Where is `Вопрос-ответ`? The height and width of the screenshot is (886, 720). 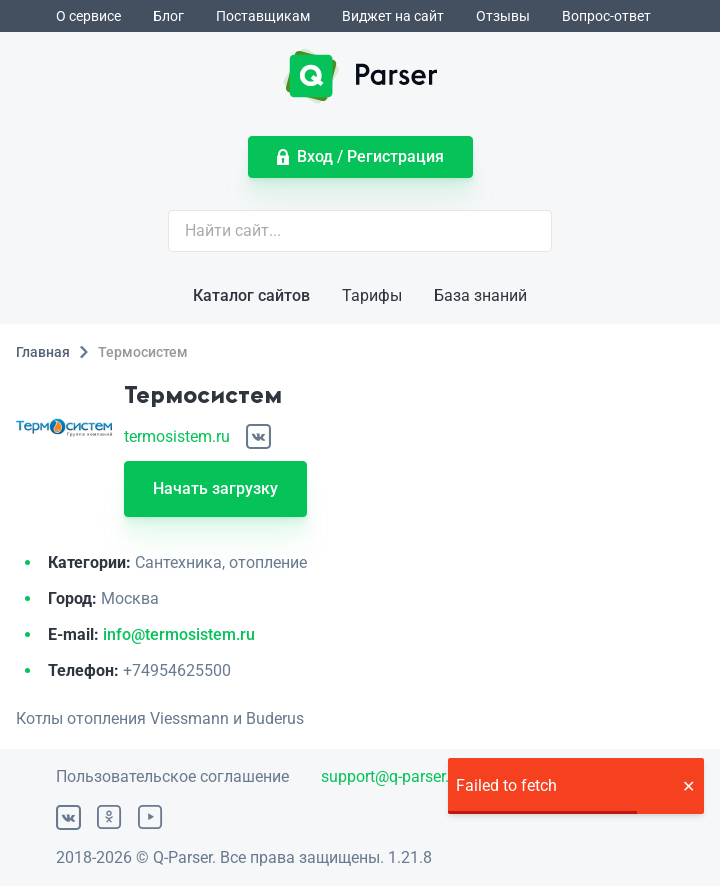 Вопрос-ответ is located at coordinates (606, 16).